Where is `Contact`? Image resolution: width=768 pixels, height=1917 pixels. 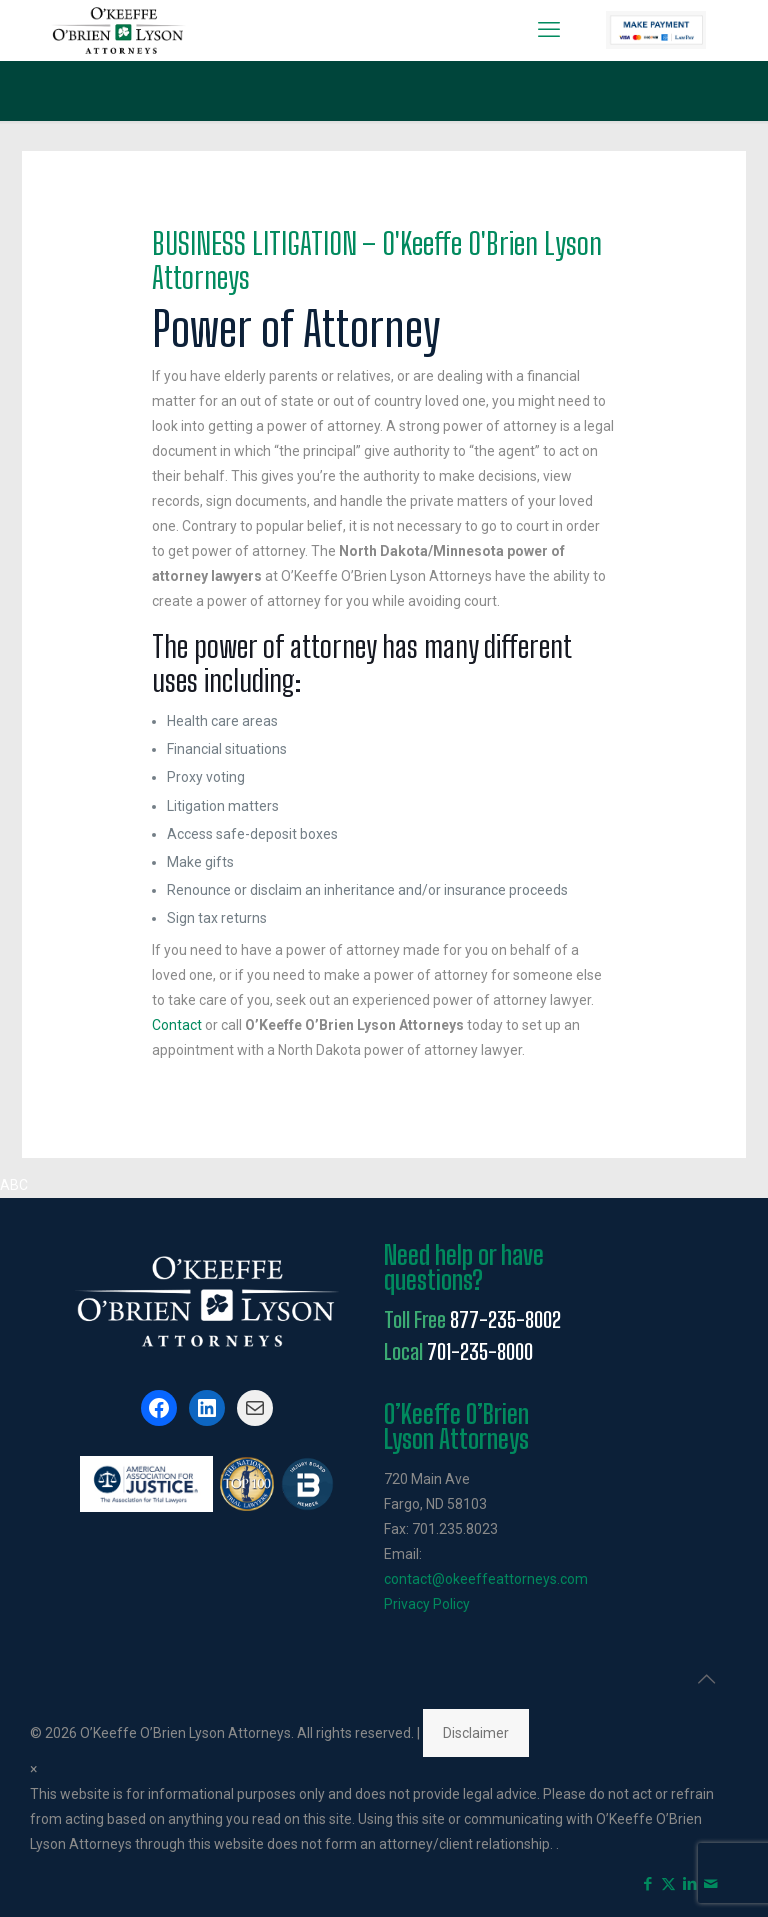
Contact is located at coordinates (177, 1025).